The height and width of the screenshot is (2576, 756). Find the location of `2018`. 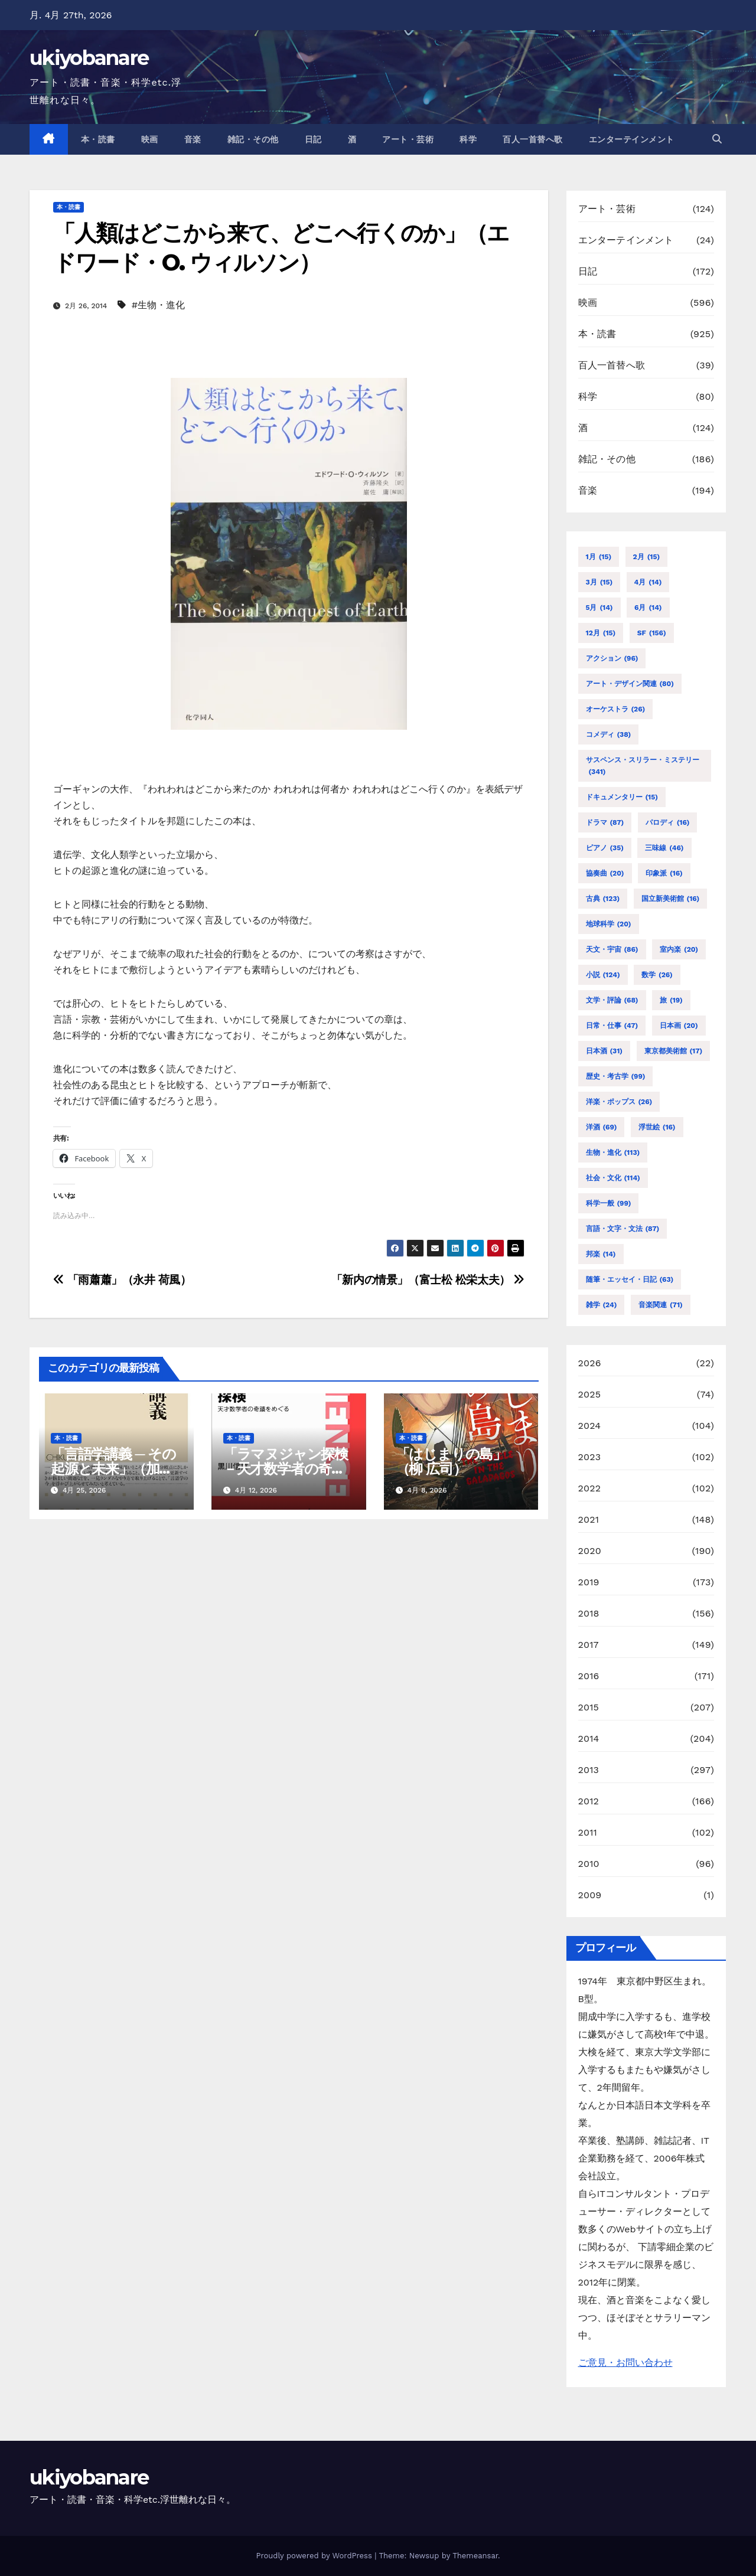

2018 is located at coordinates (588, 1613).